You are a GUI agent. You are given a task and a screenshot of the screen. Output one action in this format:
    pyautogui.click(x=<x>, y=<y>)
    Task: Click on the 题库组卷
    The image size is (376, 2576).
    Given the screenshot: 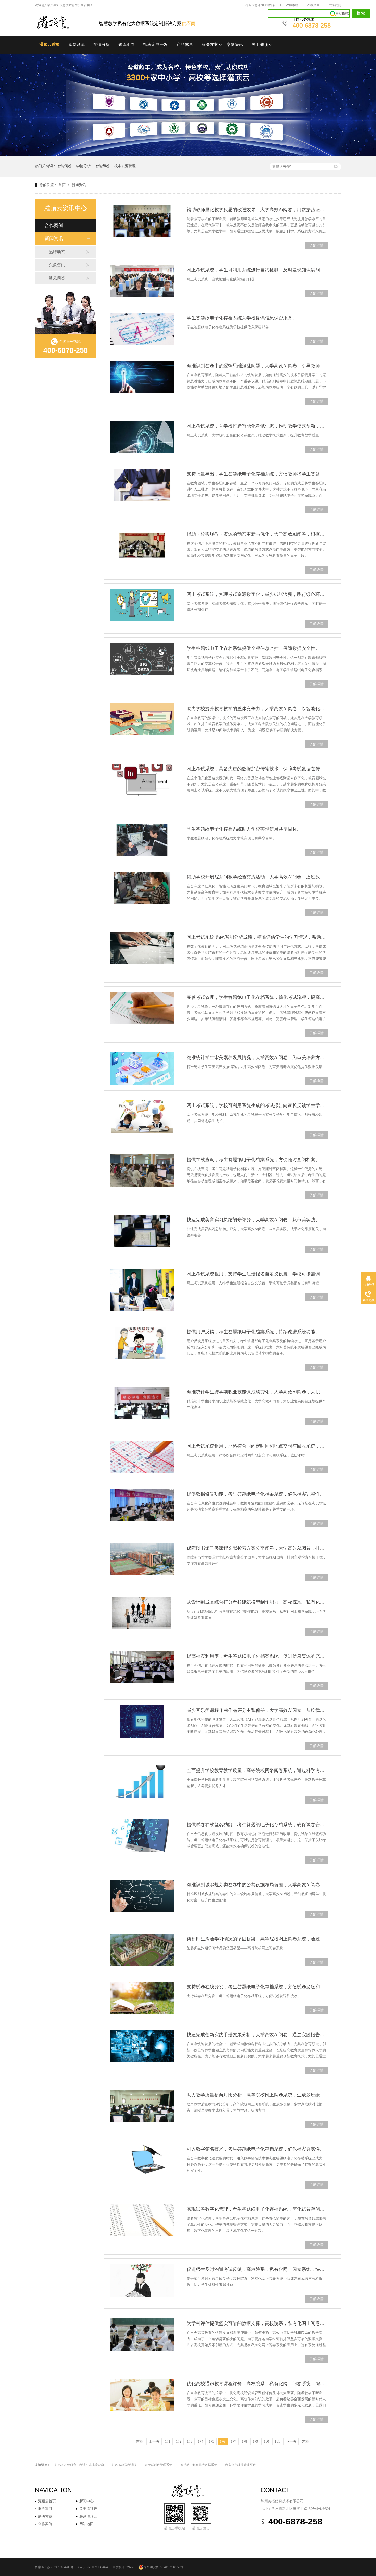 What is the action you would take?
    pyautogui.click(x=126, y=44)
    